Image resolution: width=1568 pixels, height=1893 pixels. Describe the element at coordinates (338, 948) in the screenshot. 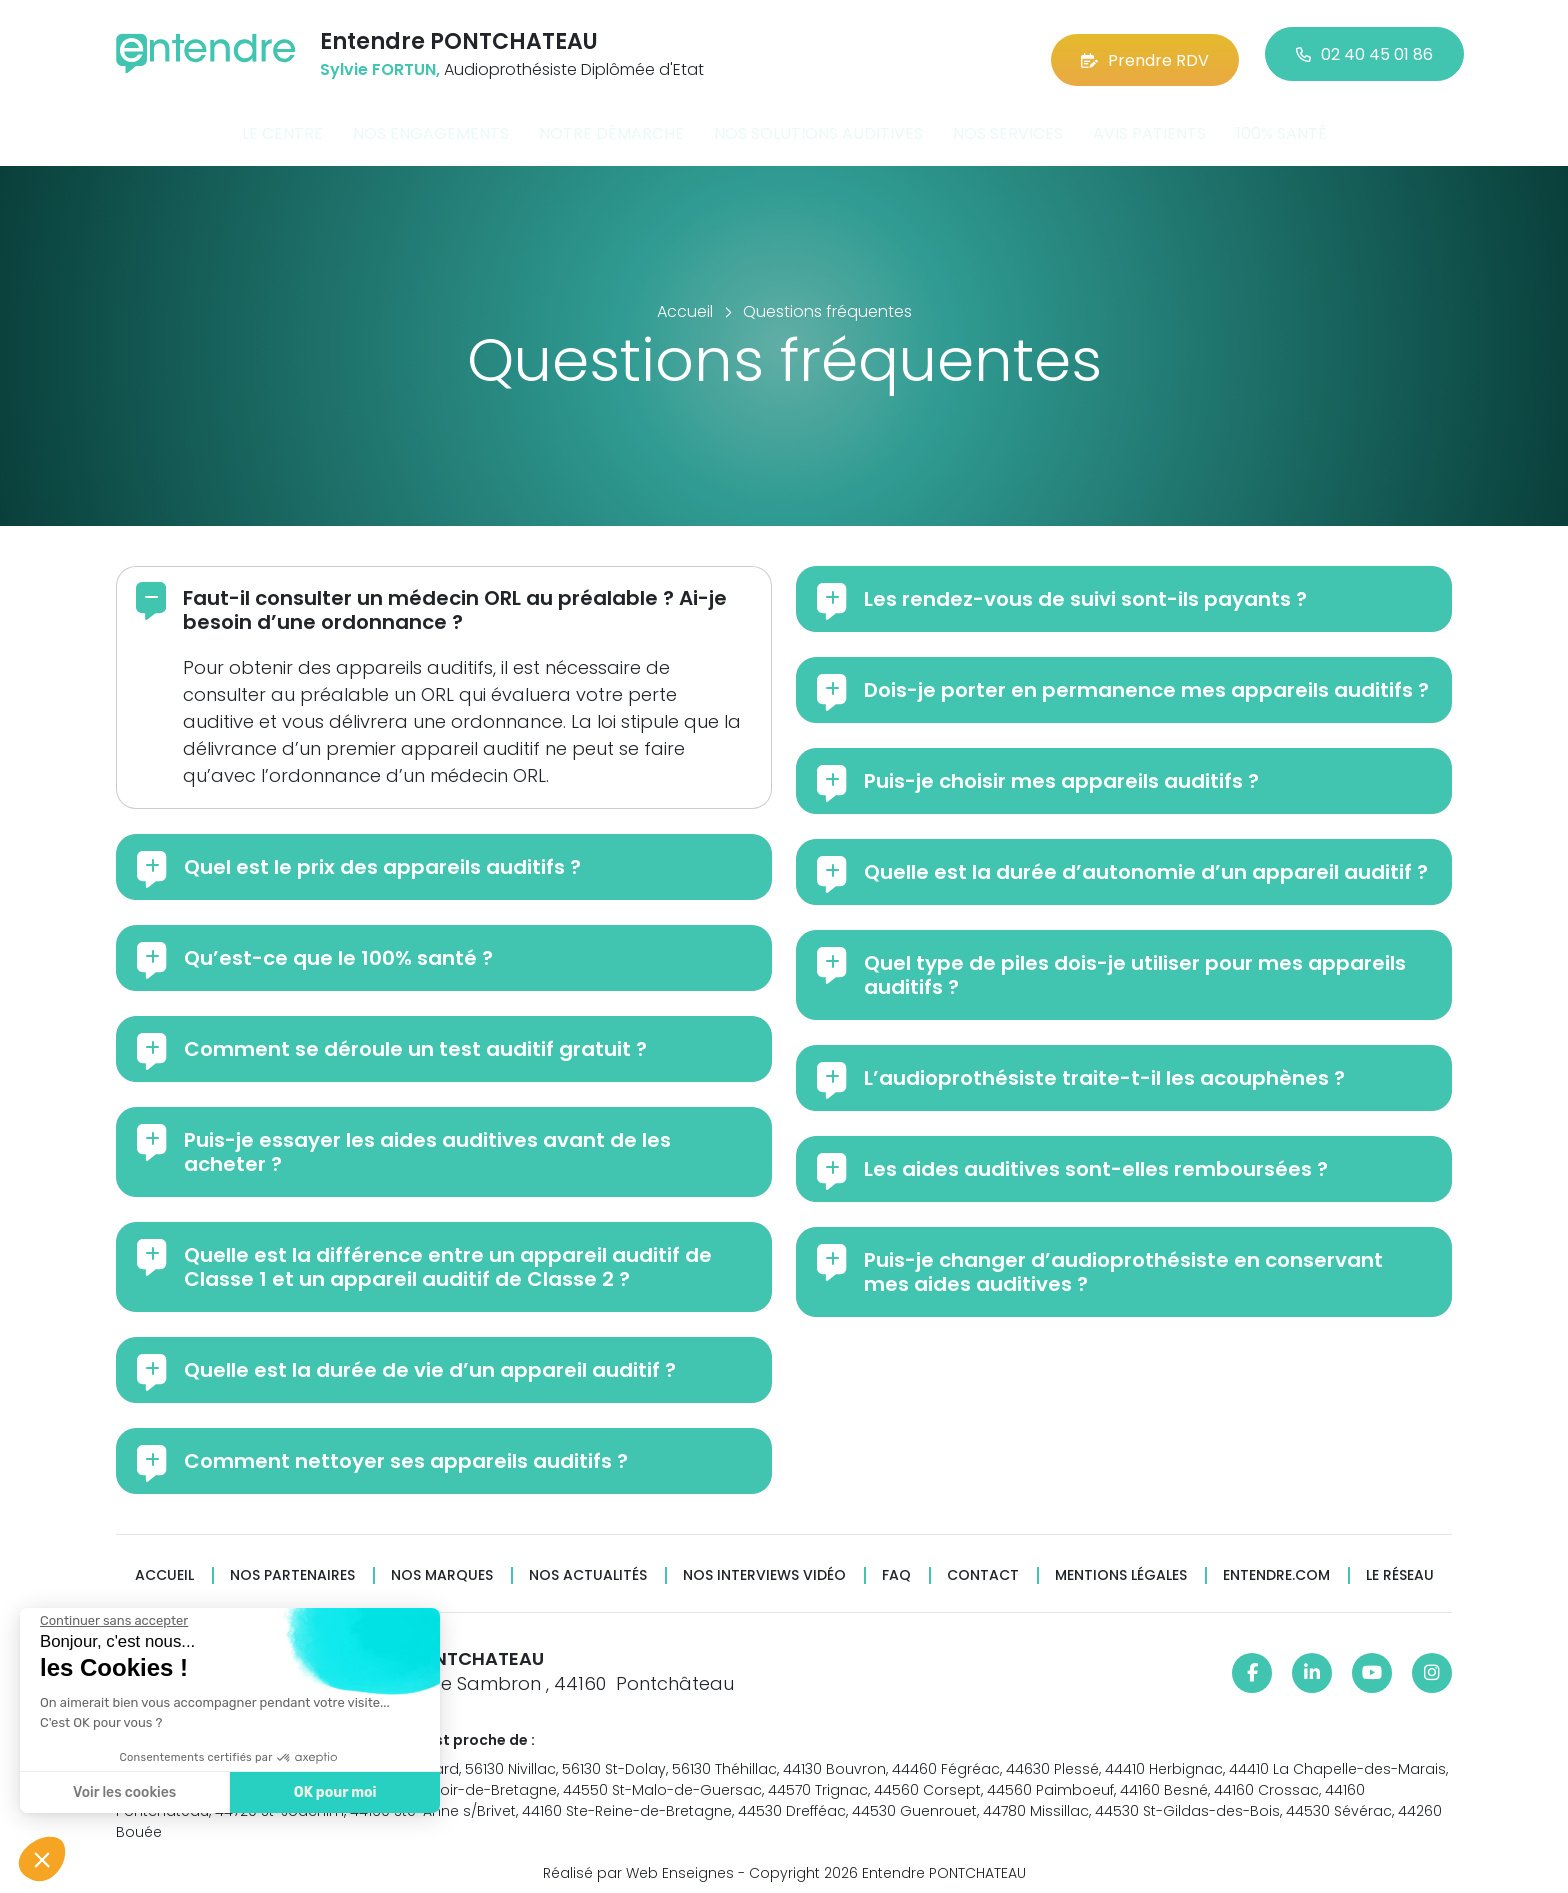

I see `Qu’est-ce que le 100% santé ?` at that location.